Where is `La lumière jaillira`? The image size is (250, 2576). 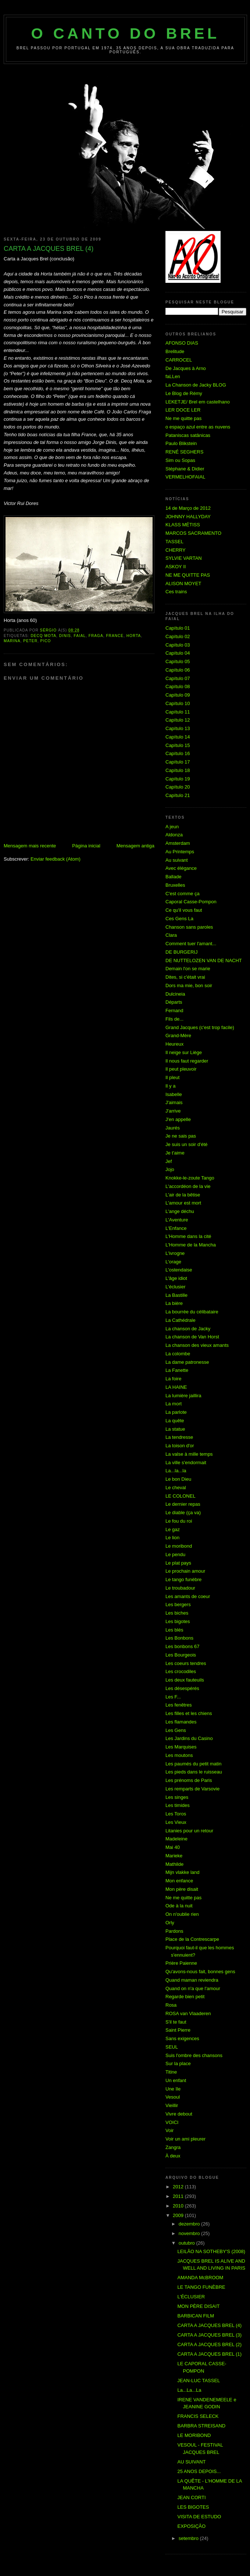 La lumière jaillira is located at coordinates (183, 1395).